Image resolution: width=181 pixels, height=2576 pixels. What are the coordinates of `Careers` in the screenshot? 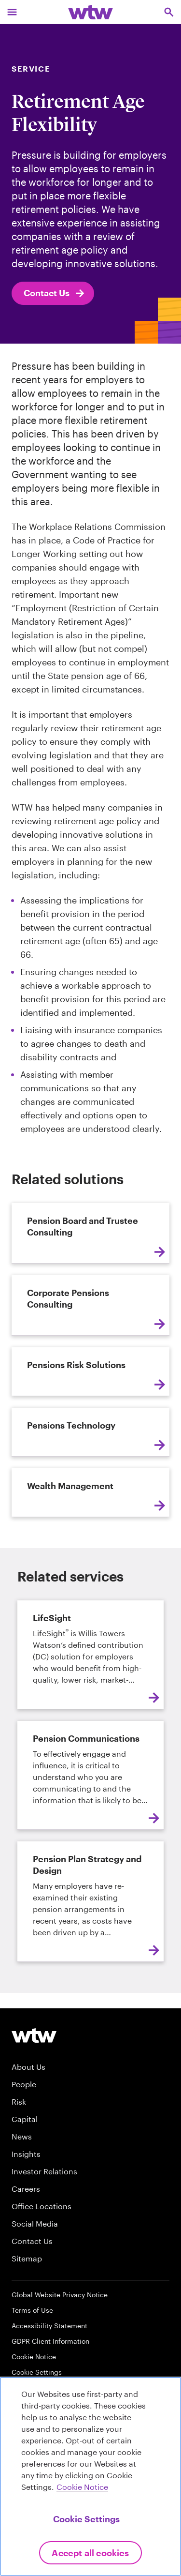 It's located at (26, 2188).